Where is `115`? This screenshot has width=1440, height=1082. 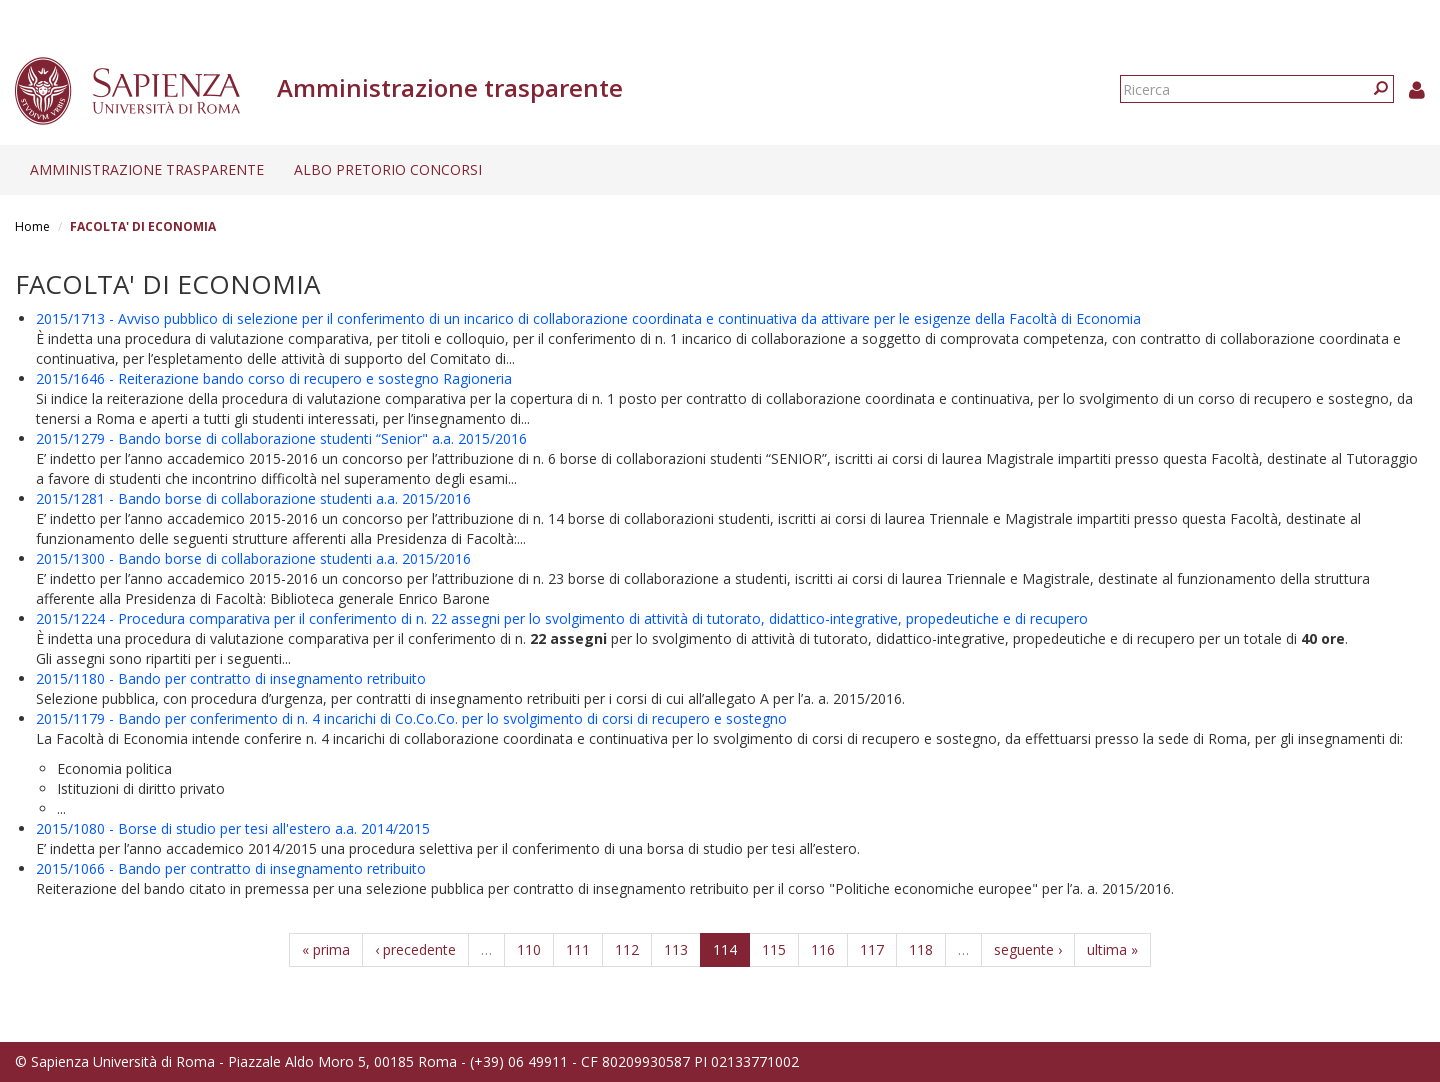 115 is located at coordinates (774, 949).